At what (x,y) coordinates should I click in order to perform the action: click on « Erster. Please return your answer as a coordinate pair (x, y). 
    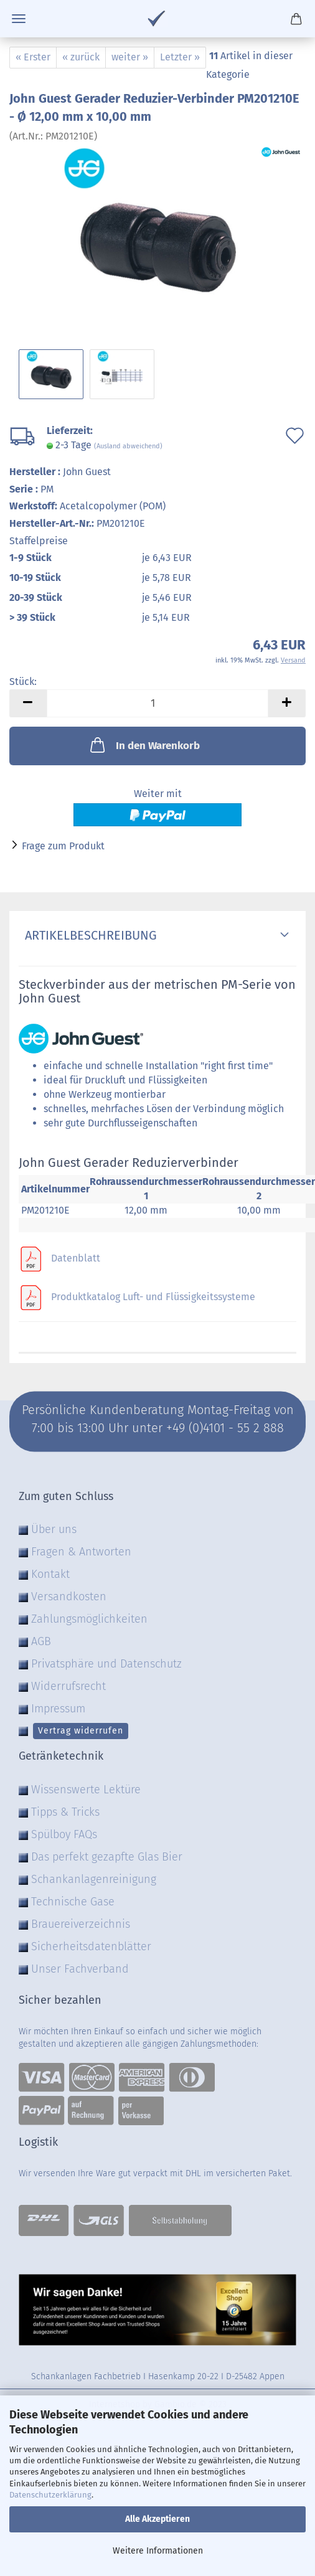
    Looking at the image, I should click on (33, 57).